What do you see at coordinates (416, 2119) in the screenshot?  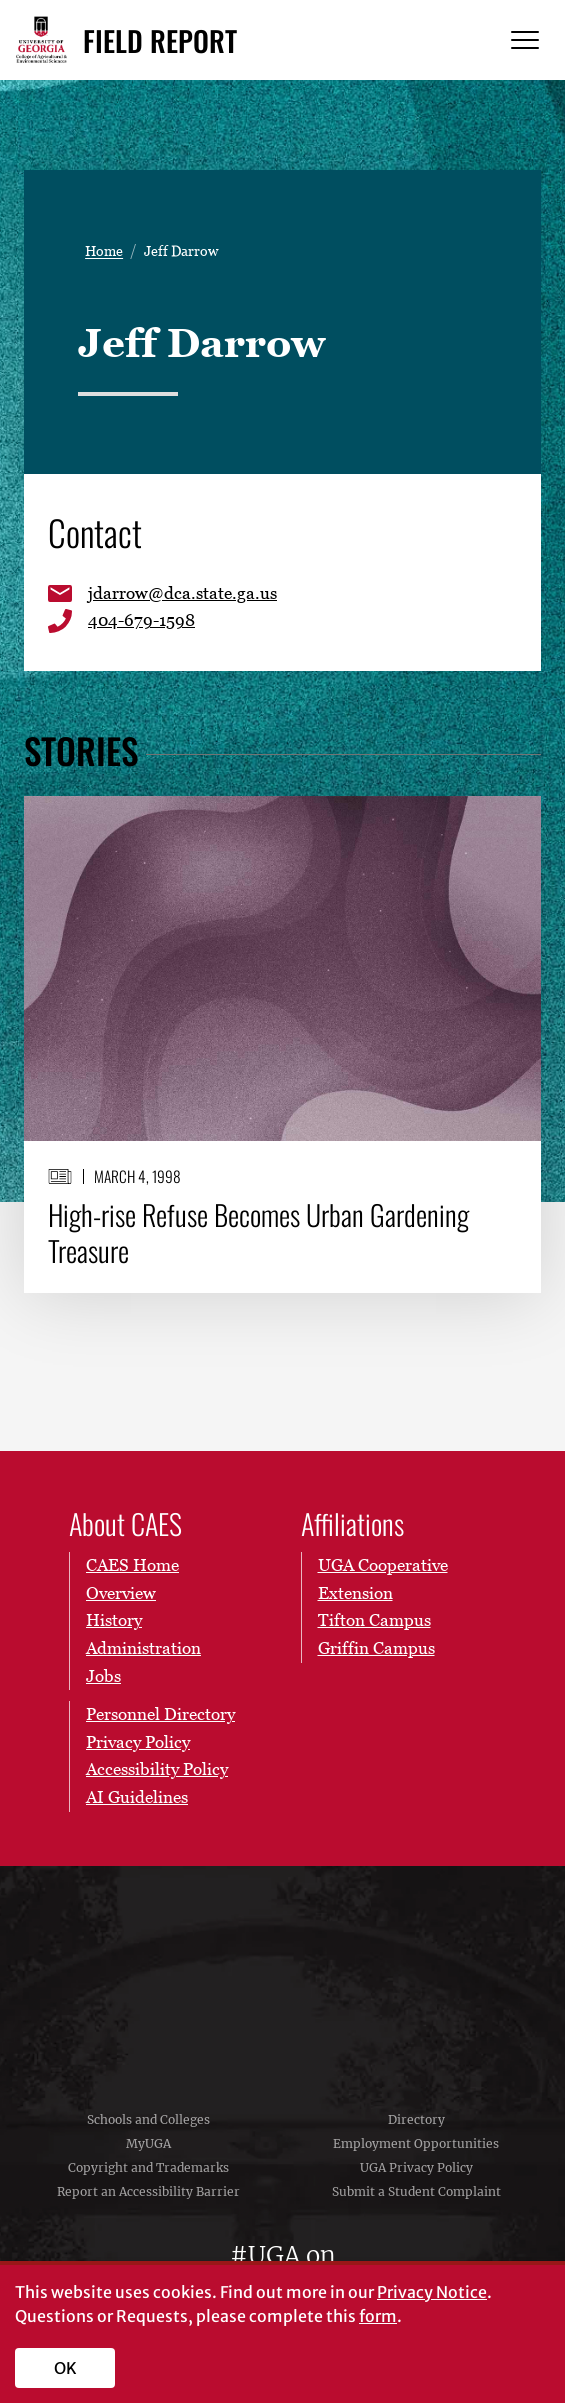 I see `Directory` at bounding box center [416, 2119].